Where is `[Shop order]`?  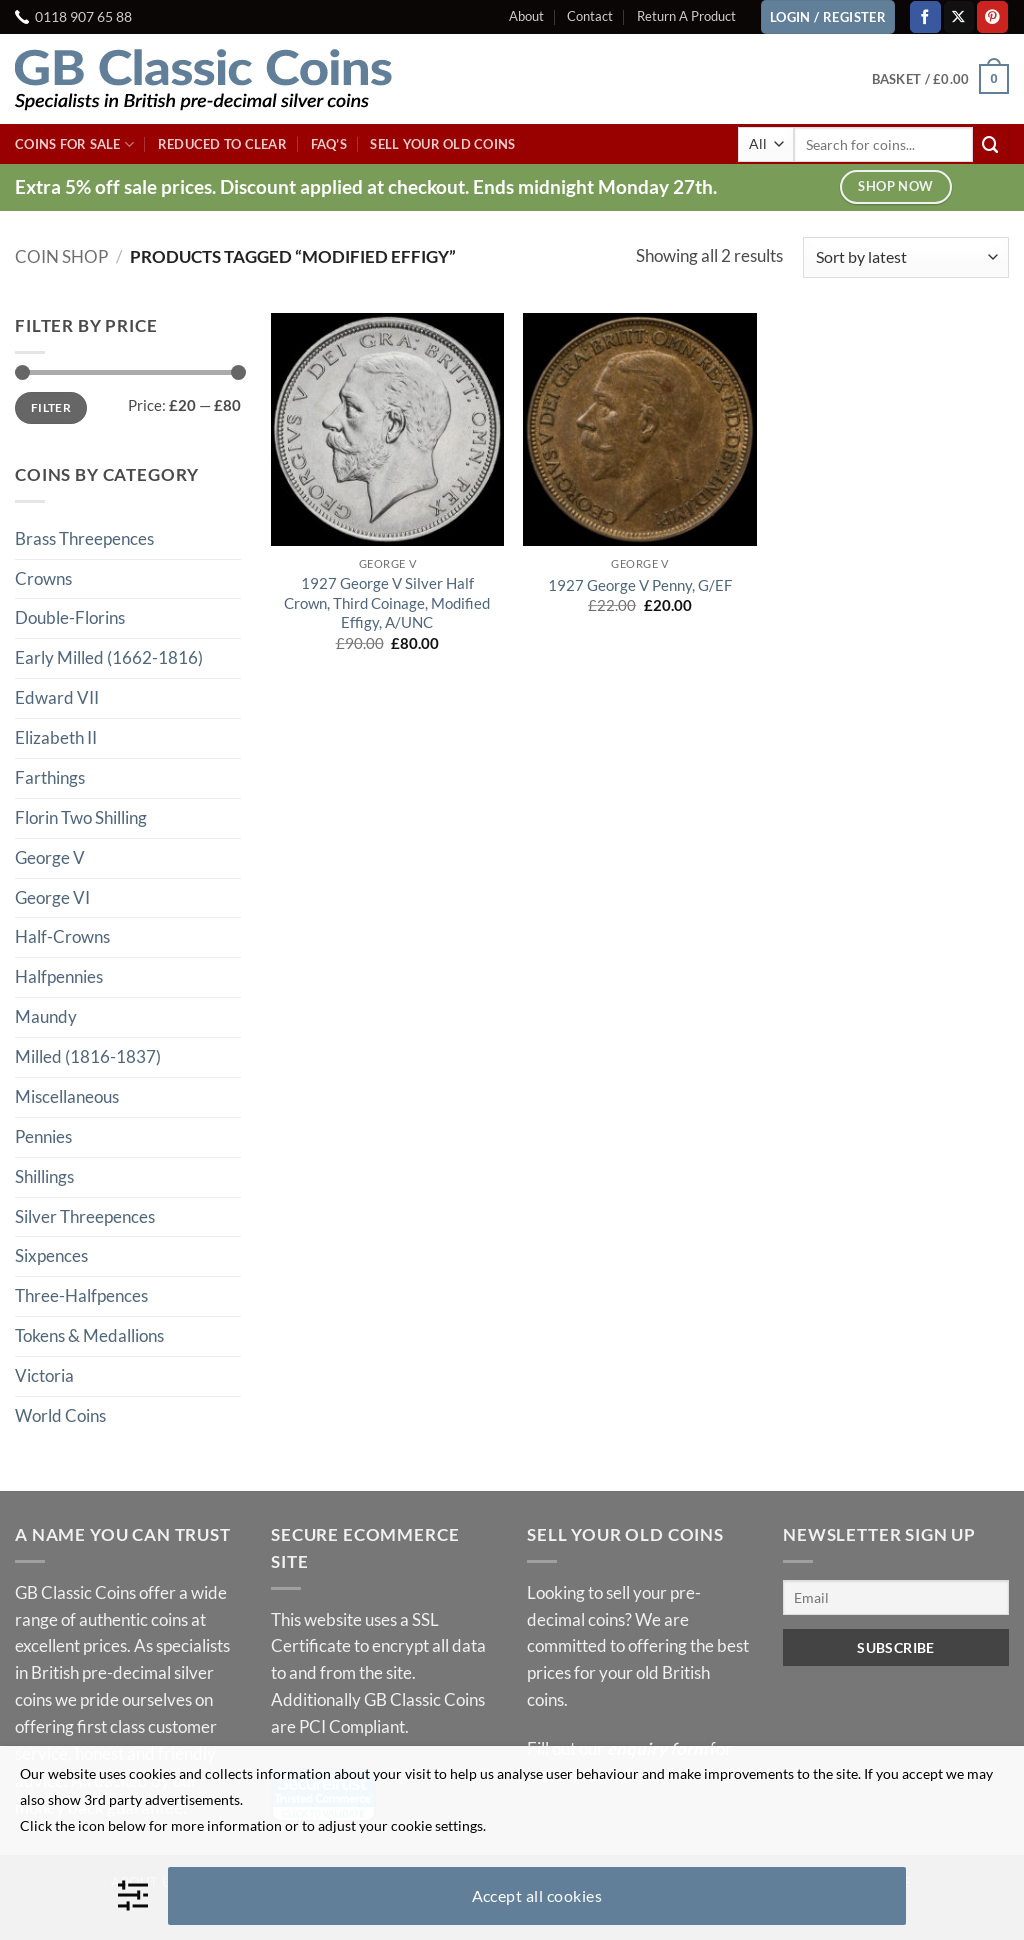 [Shop order] is located at coordinates (906, 257).